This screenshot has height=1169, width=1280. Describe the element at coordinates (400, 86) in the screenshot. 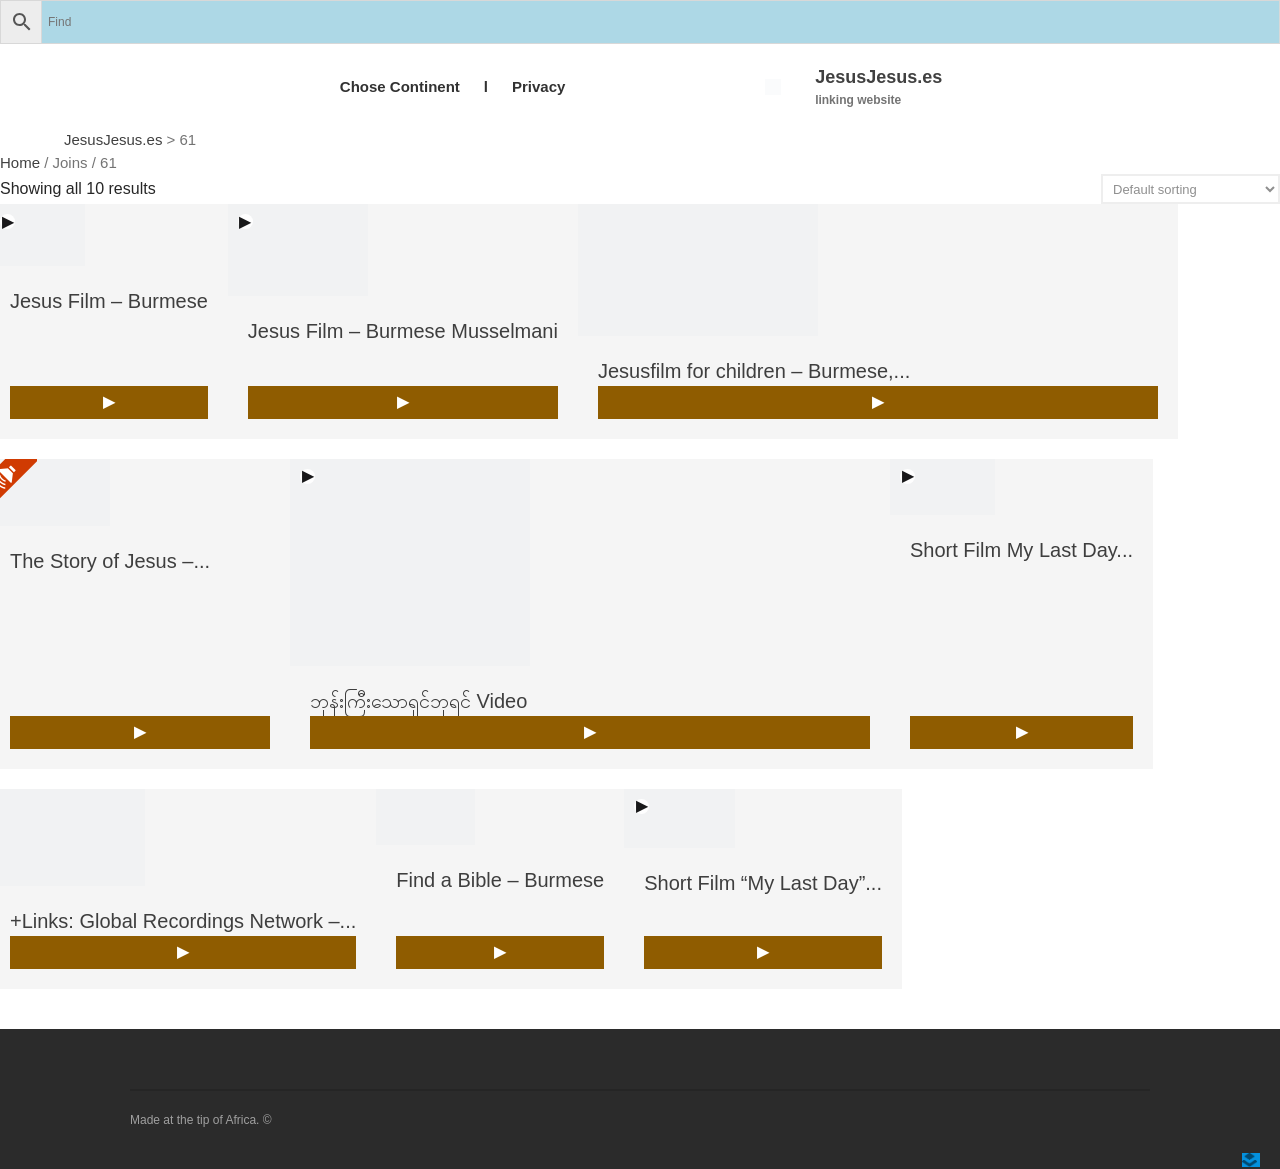

I see `Chose Continent` at that location.